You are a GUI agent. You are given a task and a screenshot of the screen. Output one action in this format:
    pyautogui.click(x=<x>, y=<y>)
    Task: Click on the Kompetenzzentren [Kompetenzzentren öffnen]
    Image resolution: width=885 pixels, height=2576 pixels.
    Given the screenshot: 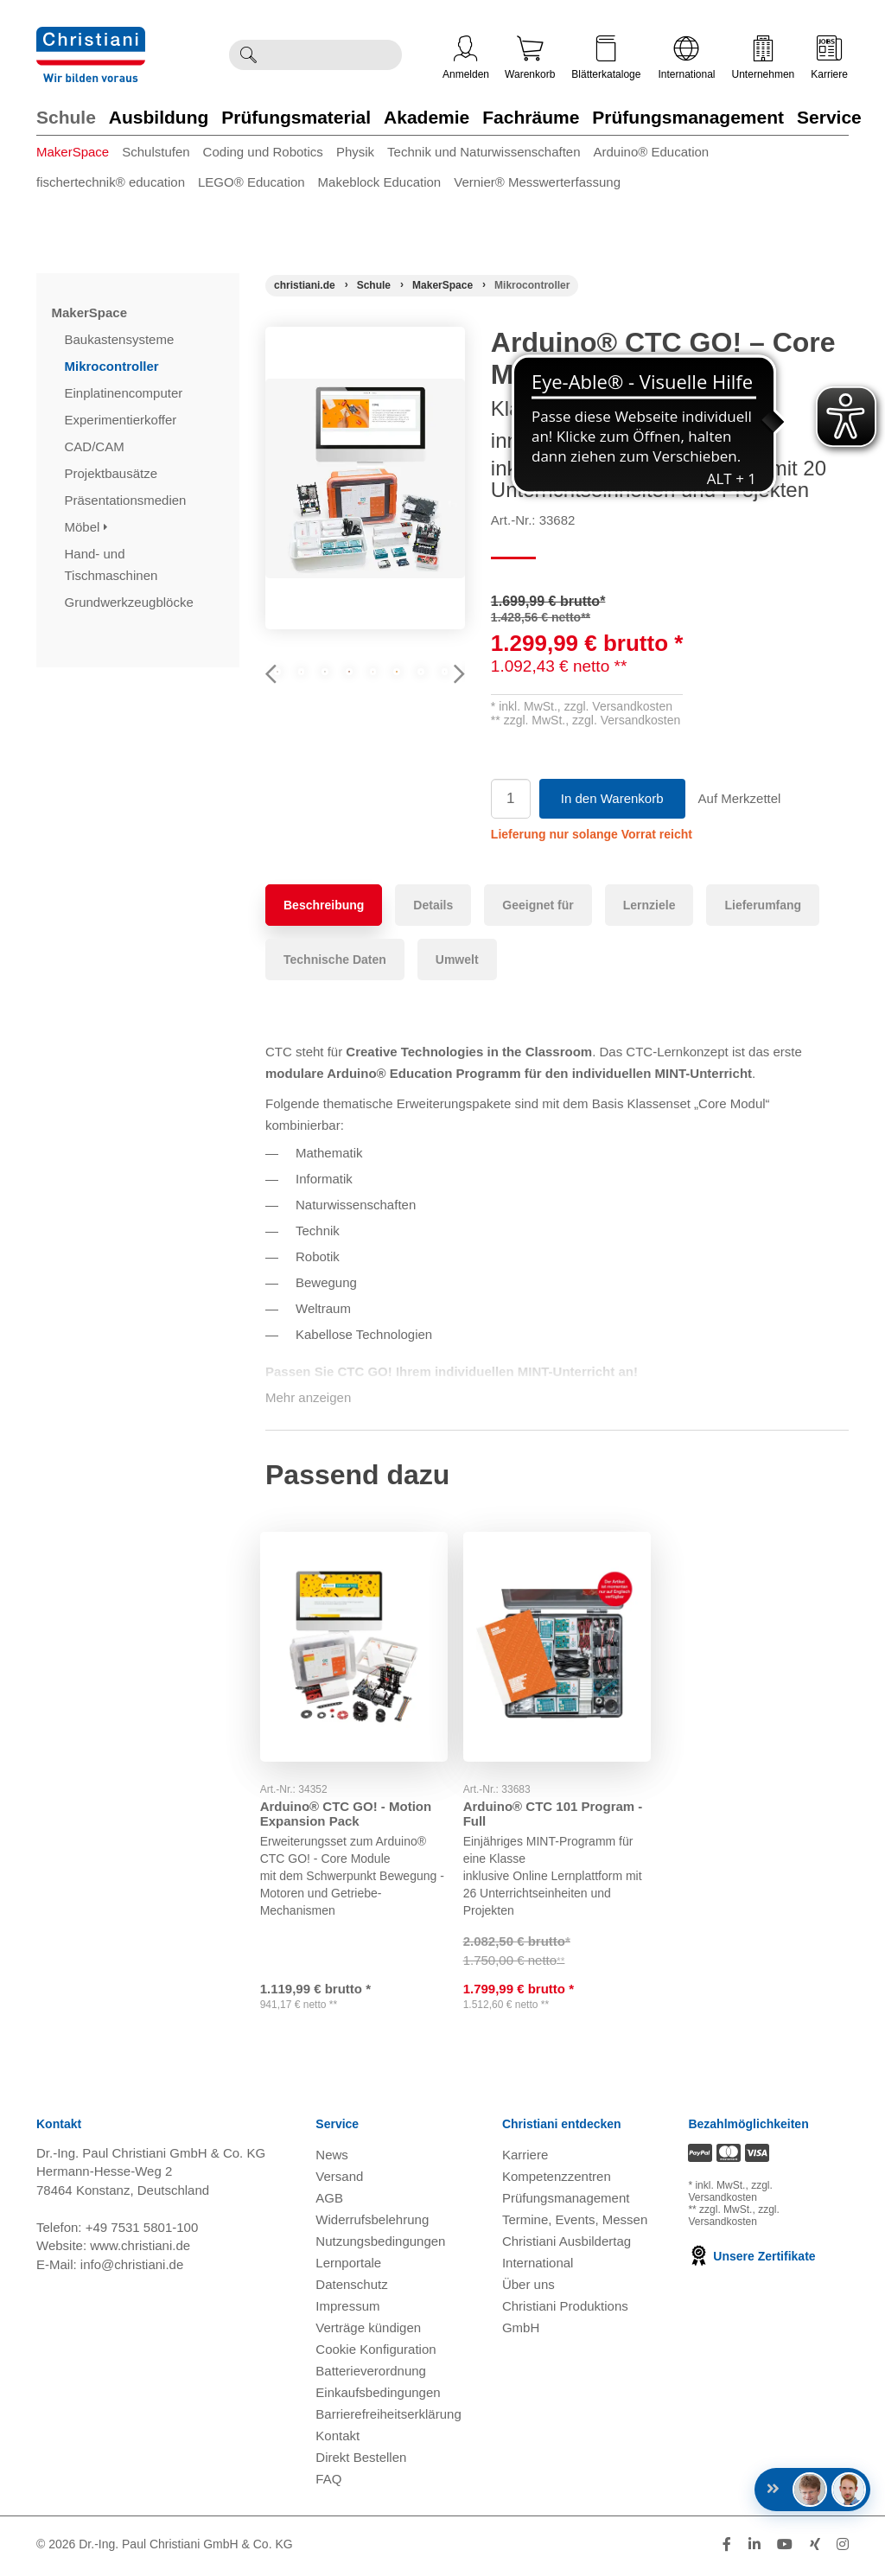 What is the action you would take?
    pyautogui.click(x=556, y=2179)
    